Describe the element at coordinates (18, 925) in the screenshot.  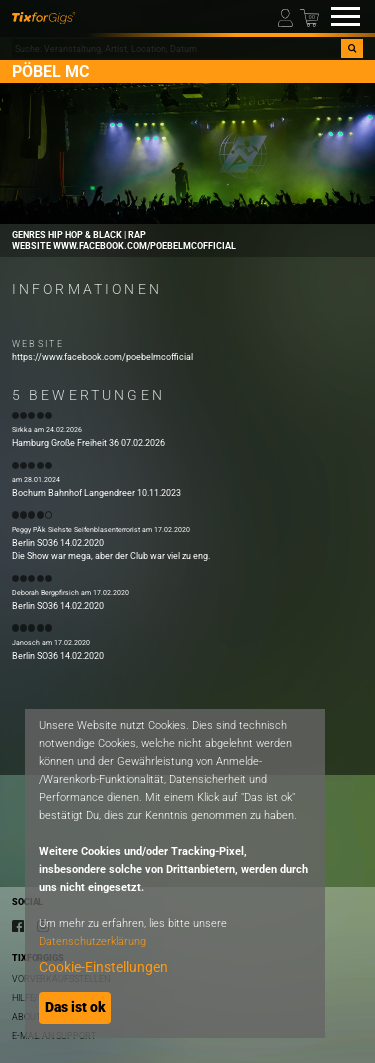
I see `[Facebook]` at that location.